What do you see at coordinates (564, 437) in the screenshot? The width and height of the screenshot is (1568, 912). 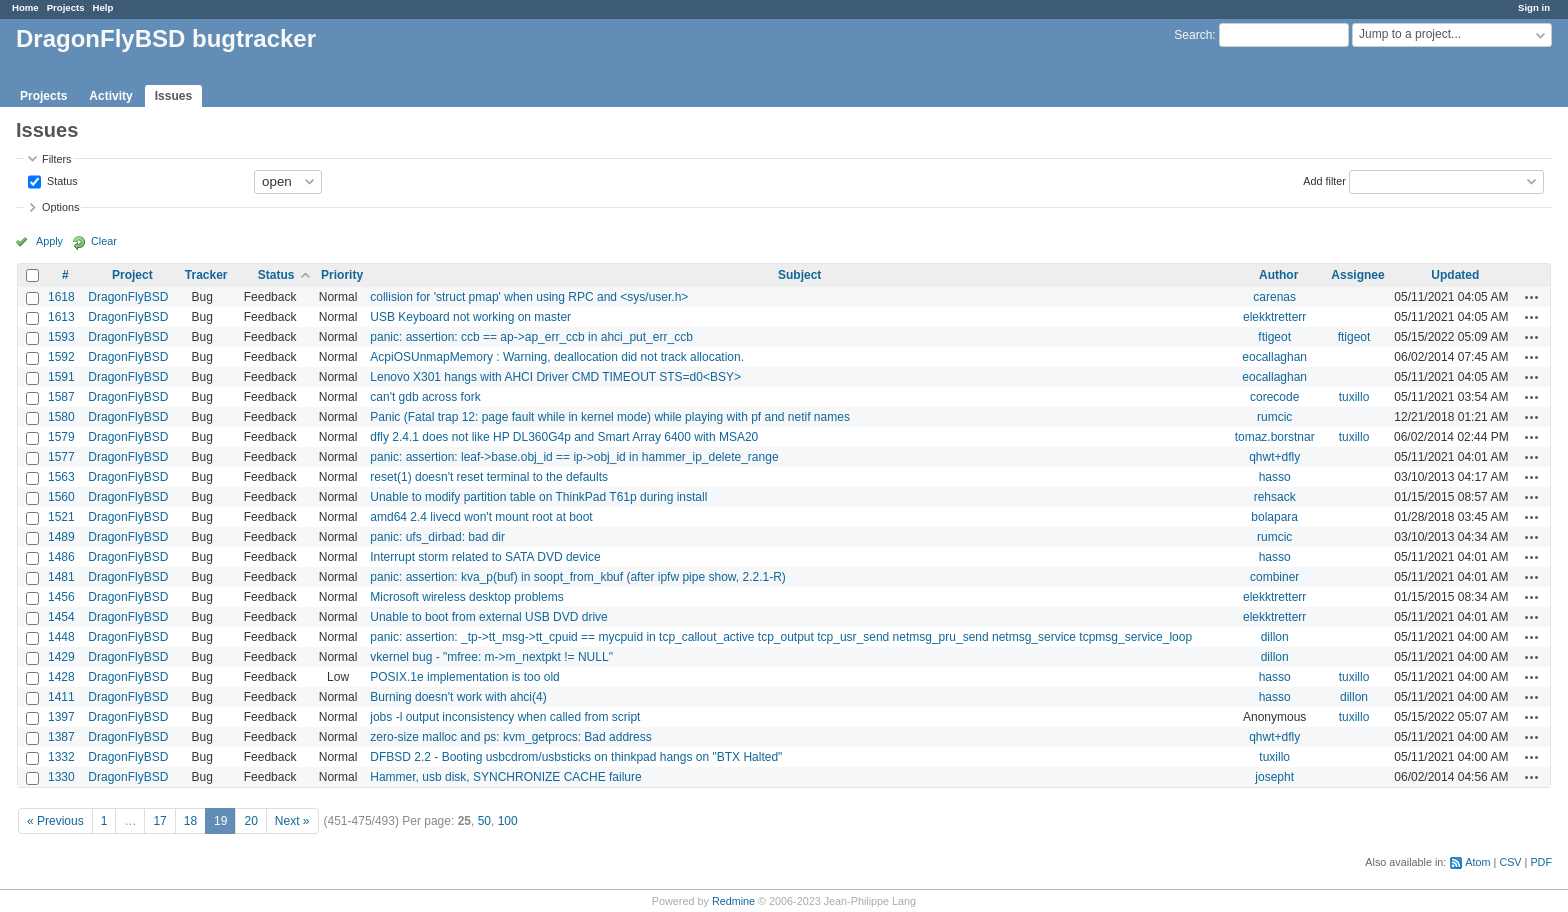 I see `dfly 2.4.1 does not like HP DL360G4p and Smart Array 6400 with MSA20` at bounding box center [564, 437].